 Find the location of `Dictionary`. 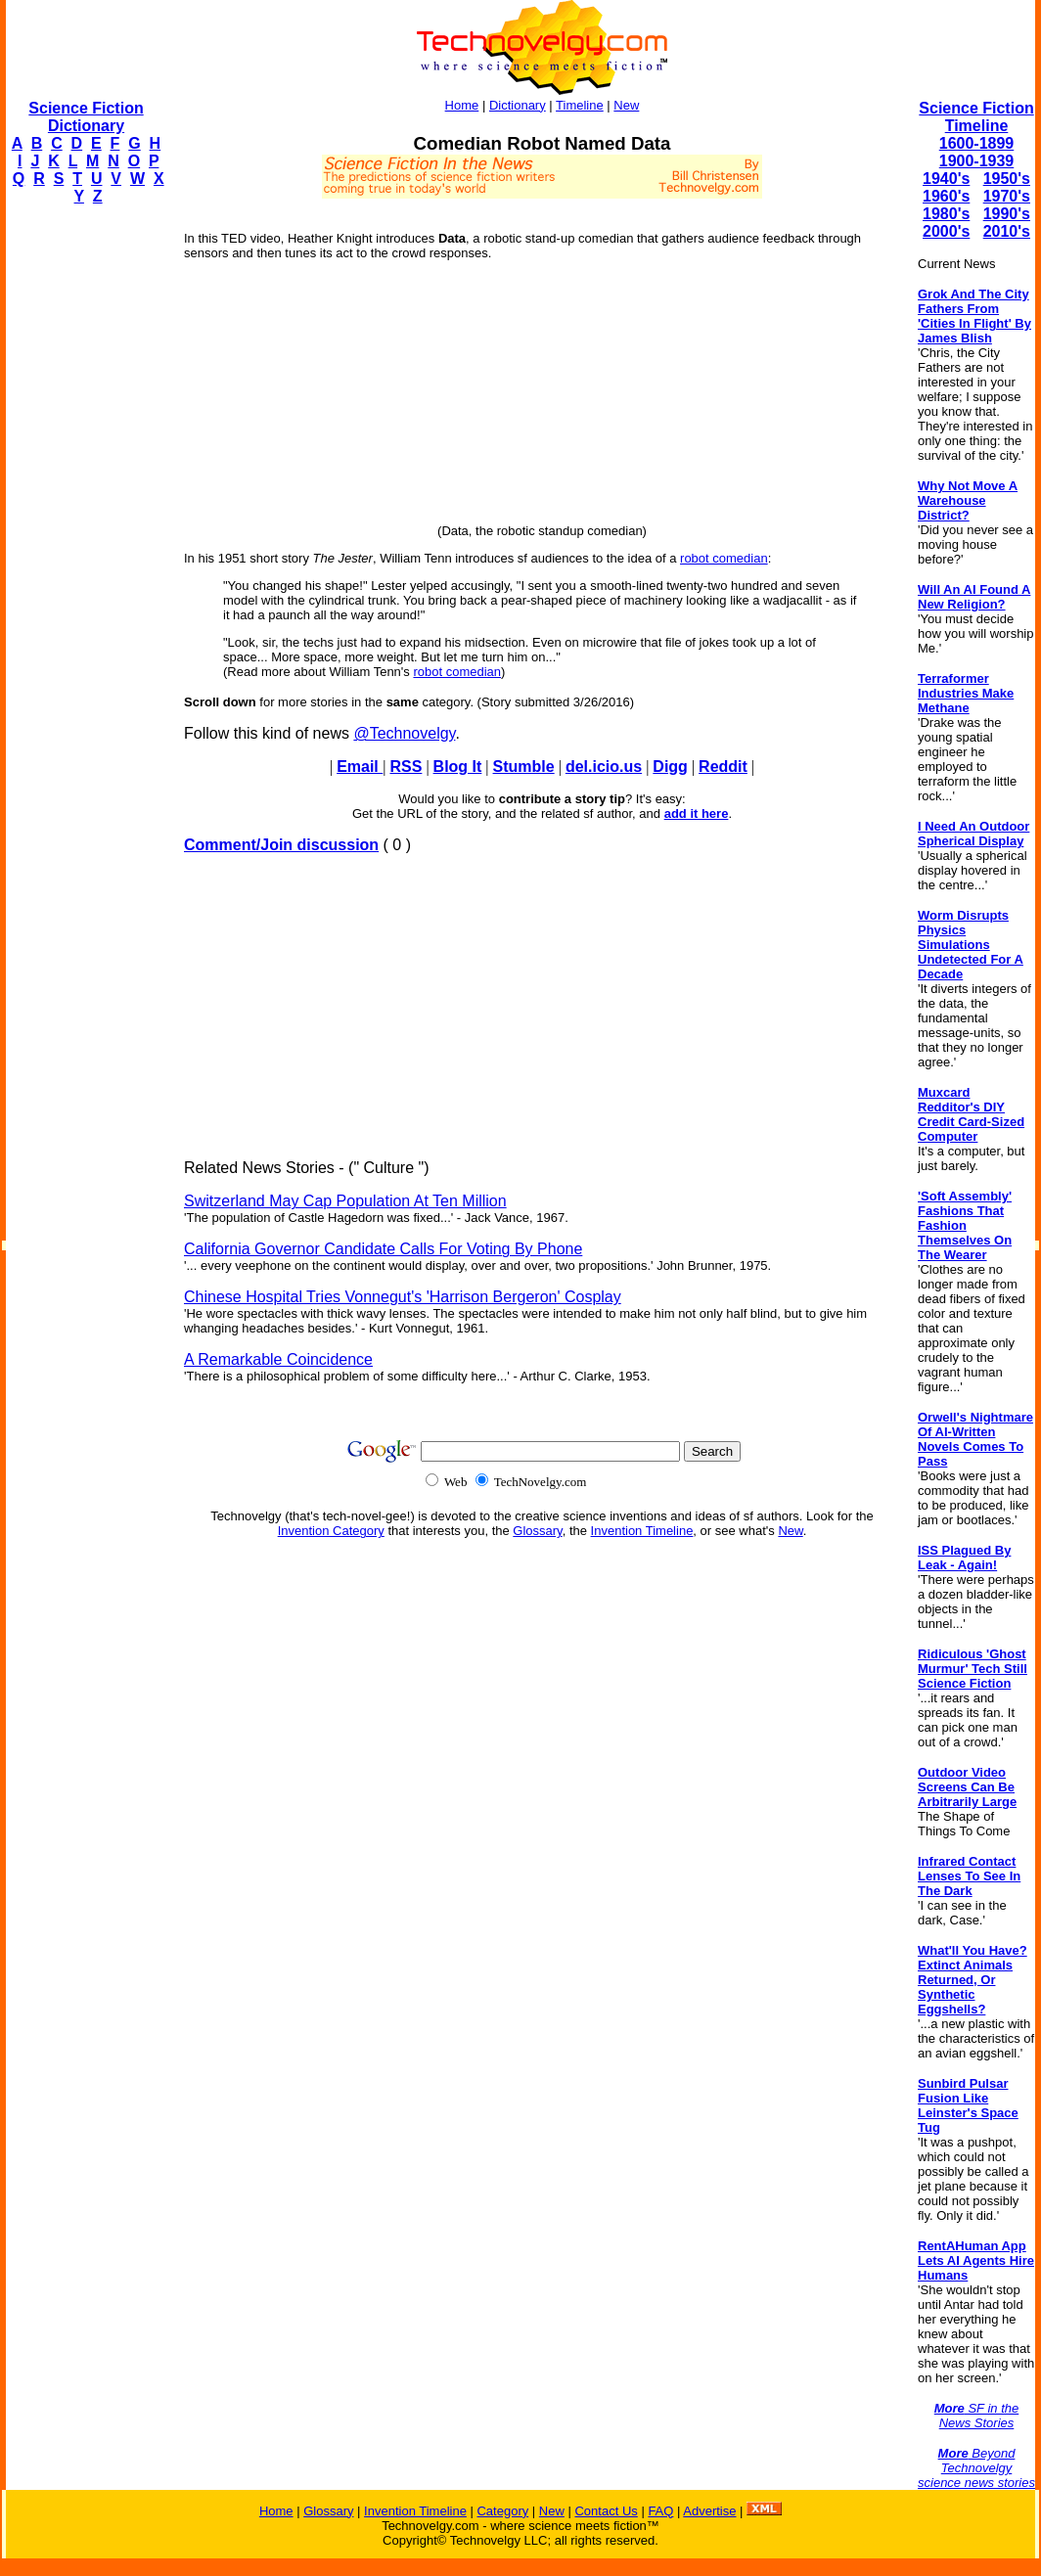

Dictionary is located at coordinates (517, 105).